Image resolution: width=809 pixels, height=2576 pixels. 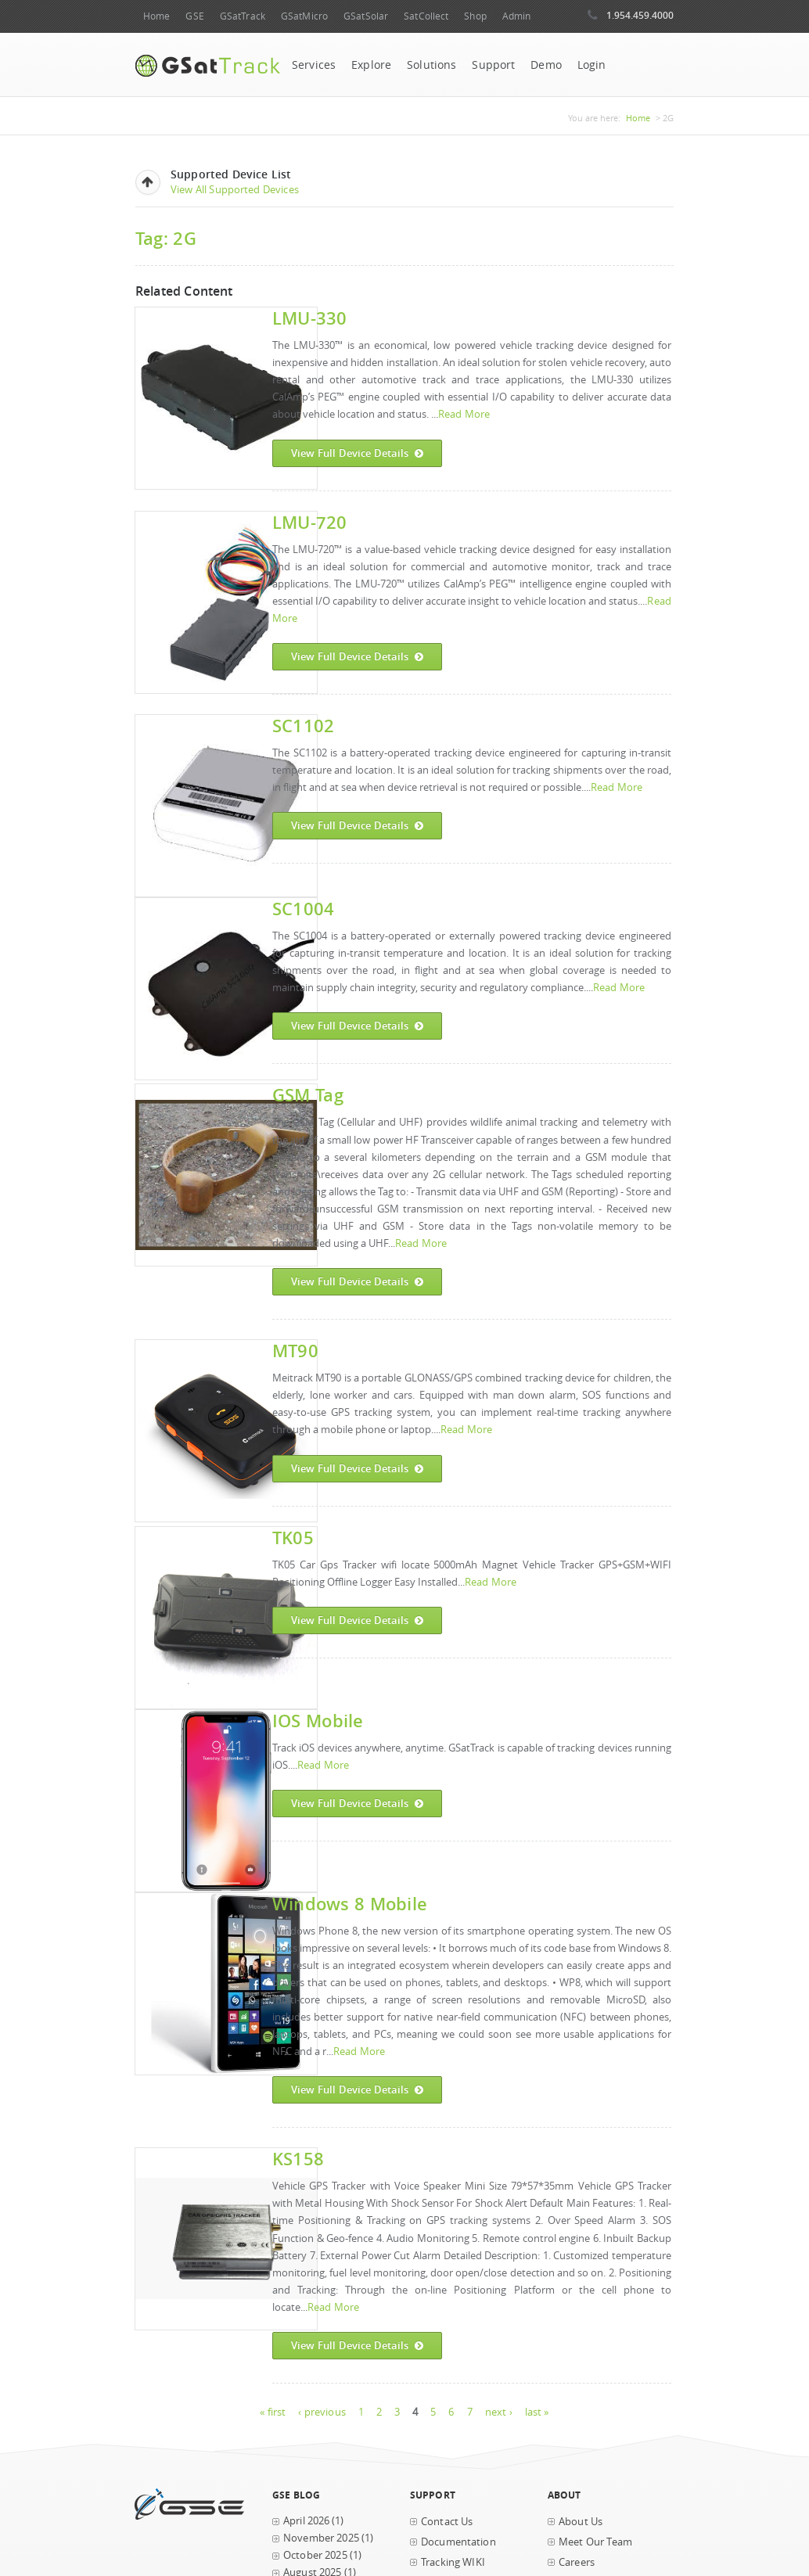 I want to click on Login, so click(x=591, y=65).